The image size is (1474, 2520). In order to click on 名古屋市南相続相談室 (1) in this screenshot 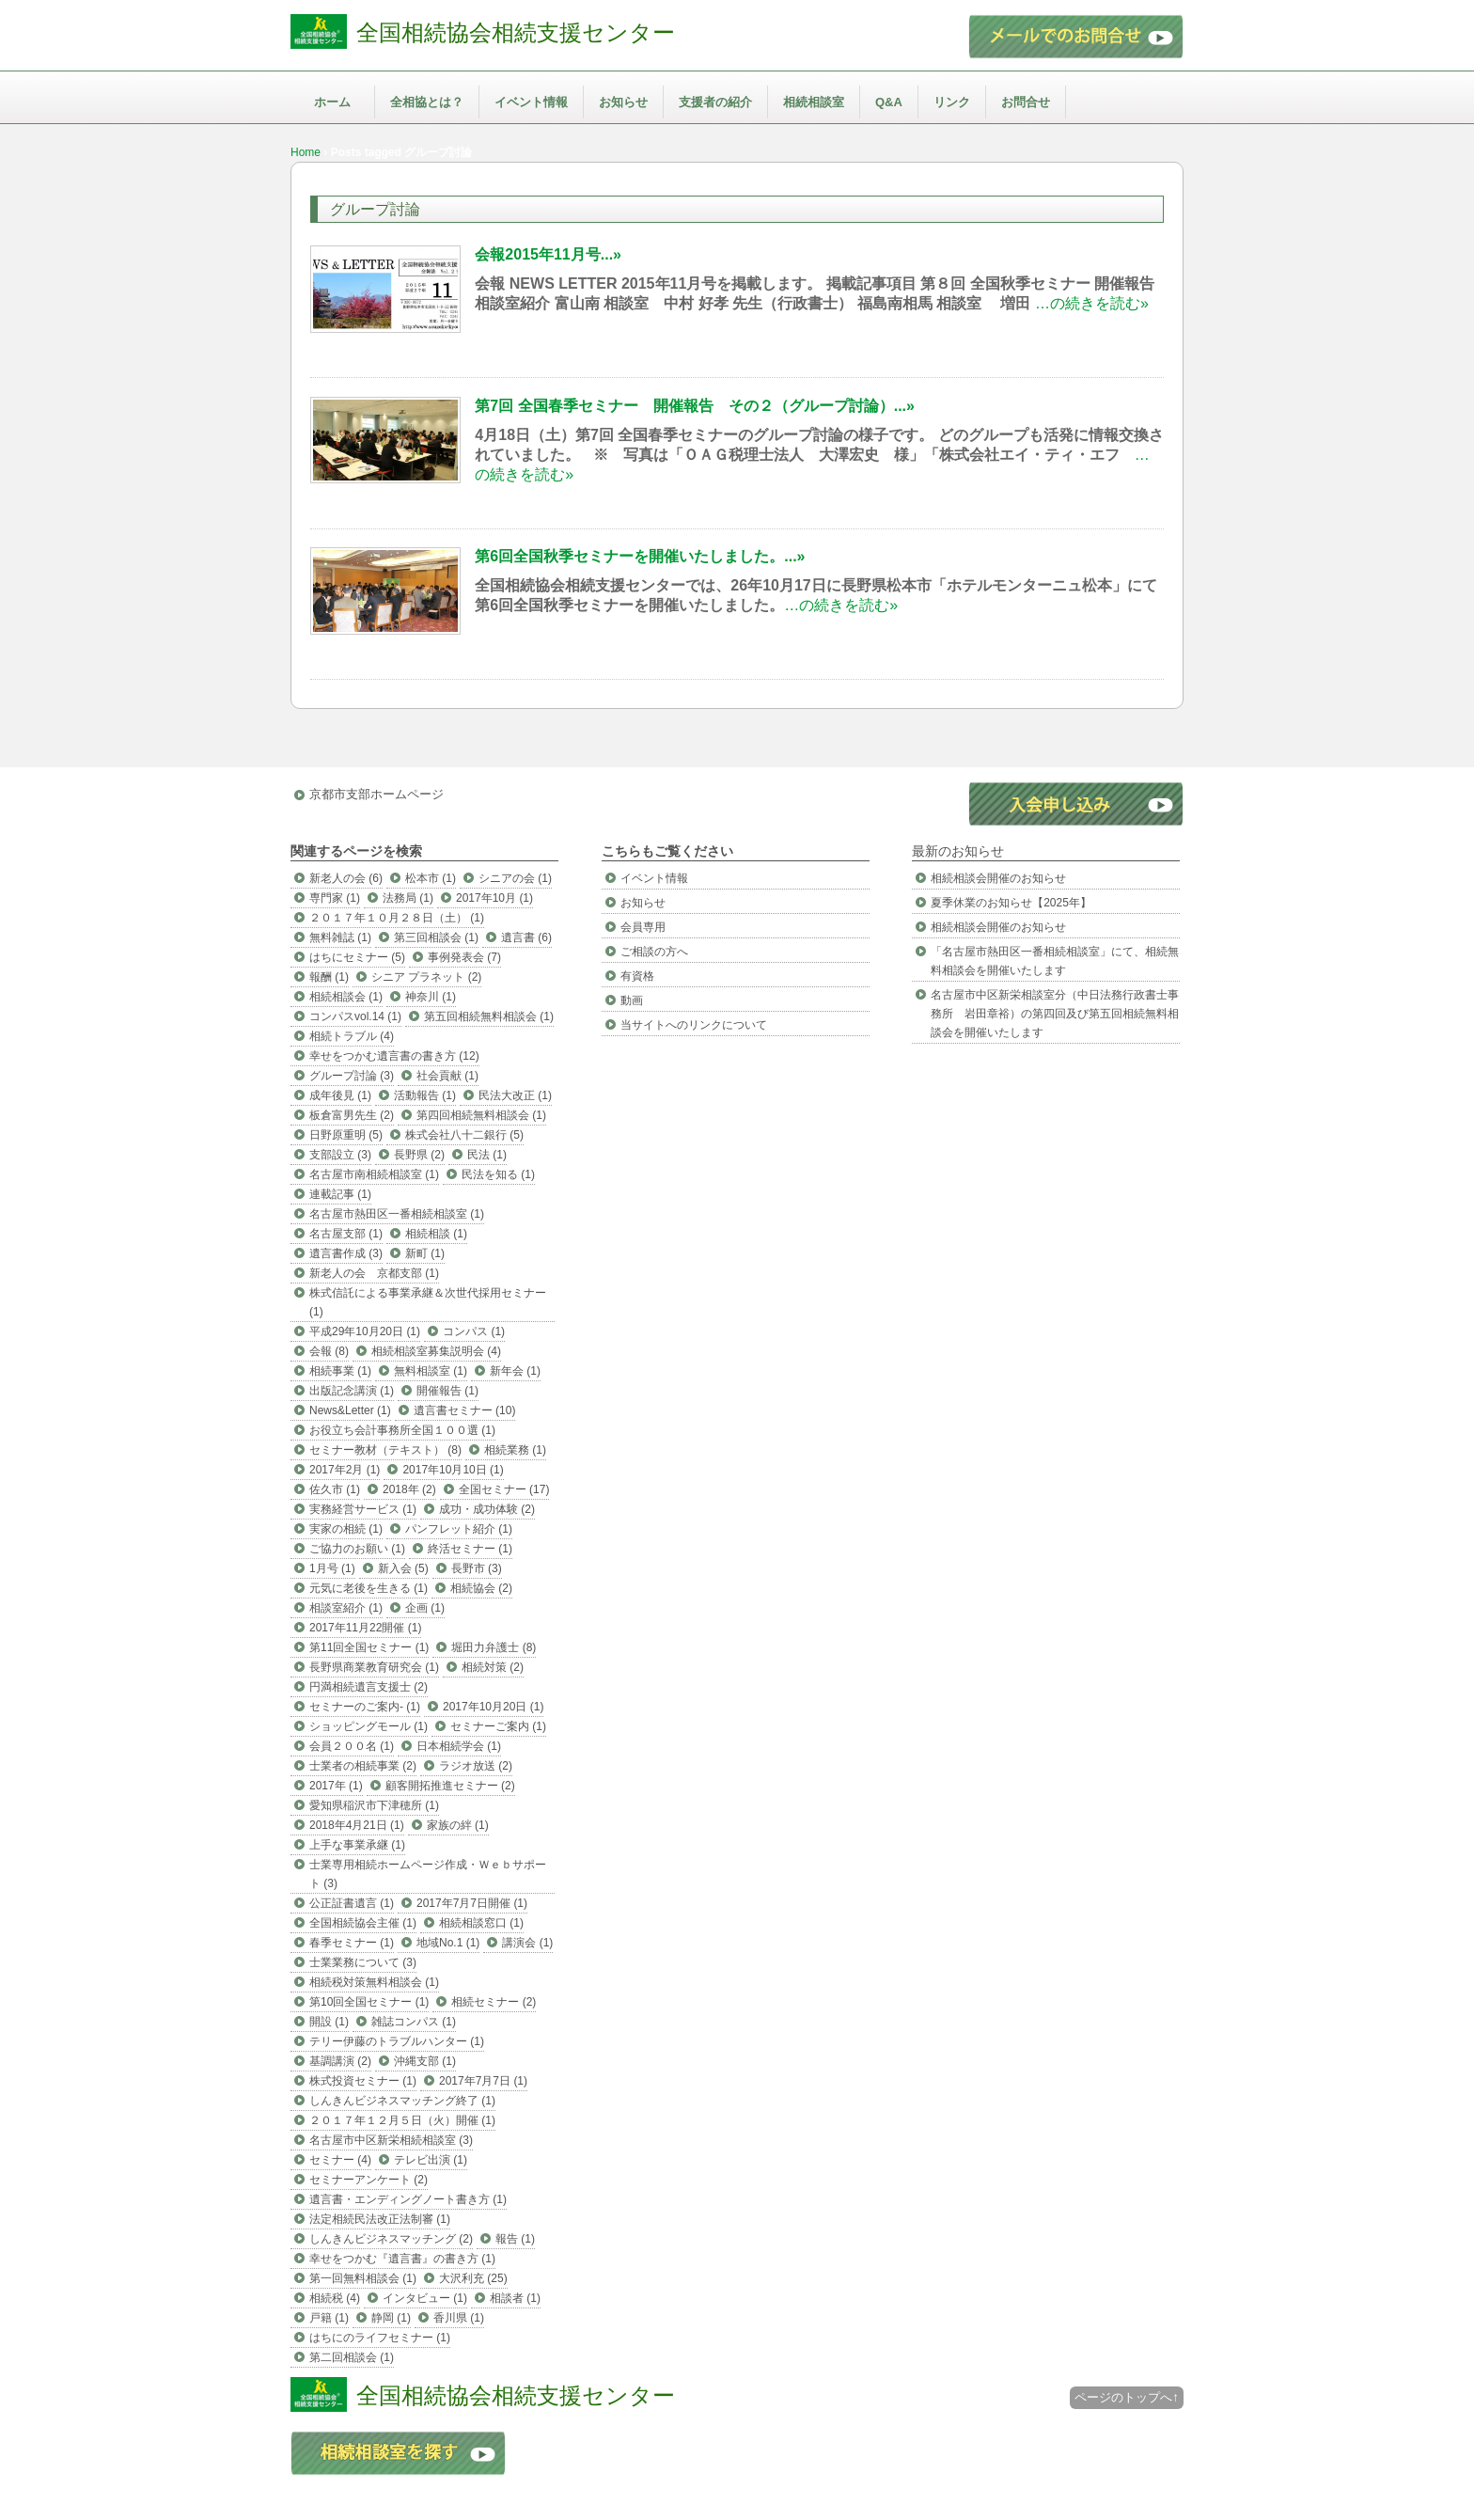, I will do `click(374, 1174)`.